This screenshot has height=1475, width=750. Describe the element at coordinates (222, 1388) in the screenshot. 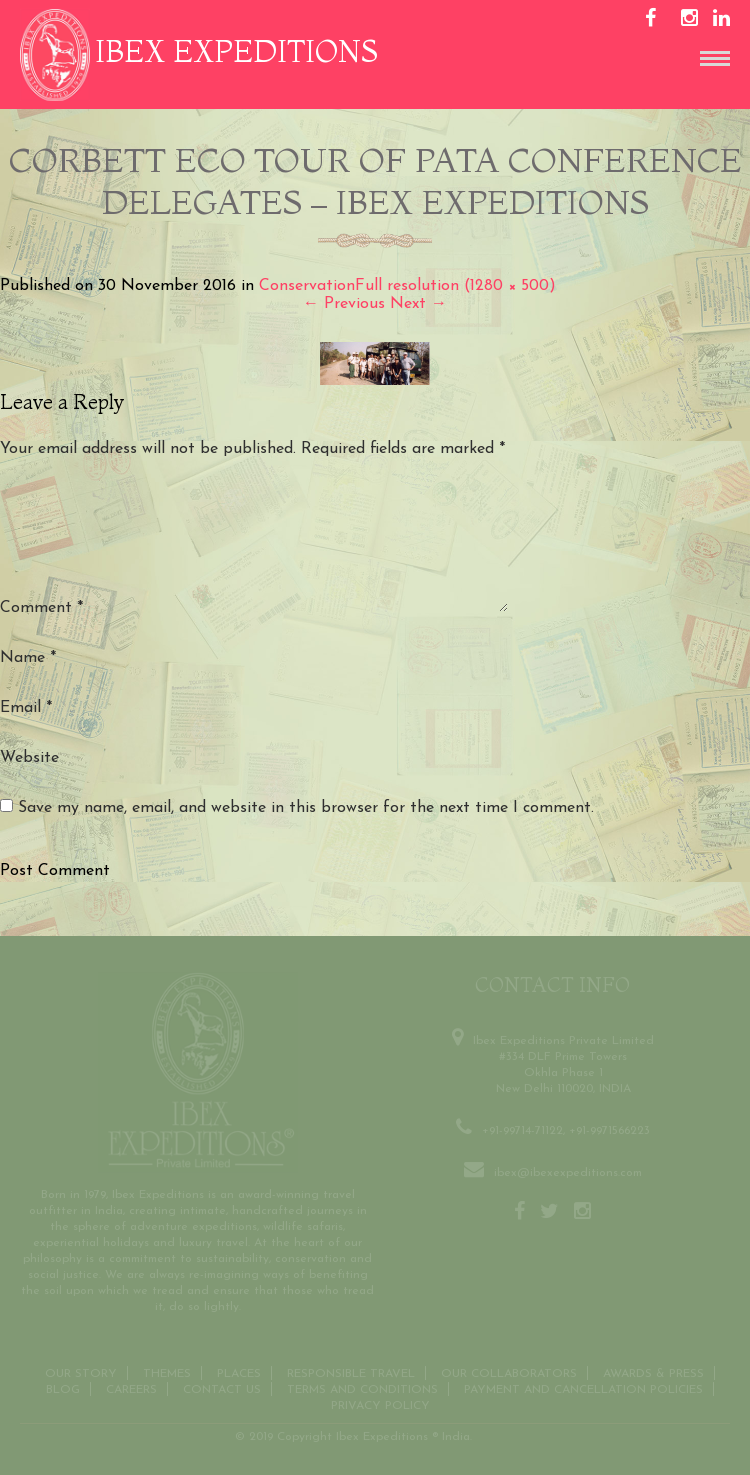

I see `Contact us` at that location.